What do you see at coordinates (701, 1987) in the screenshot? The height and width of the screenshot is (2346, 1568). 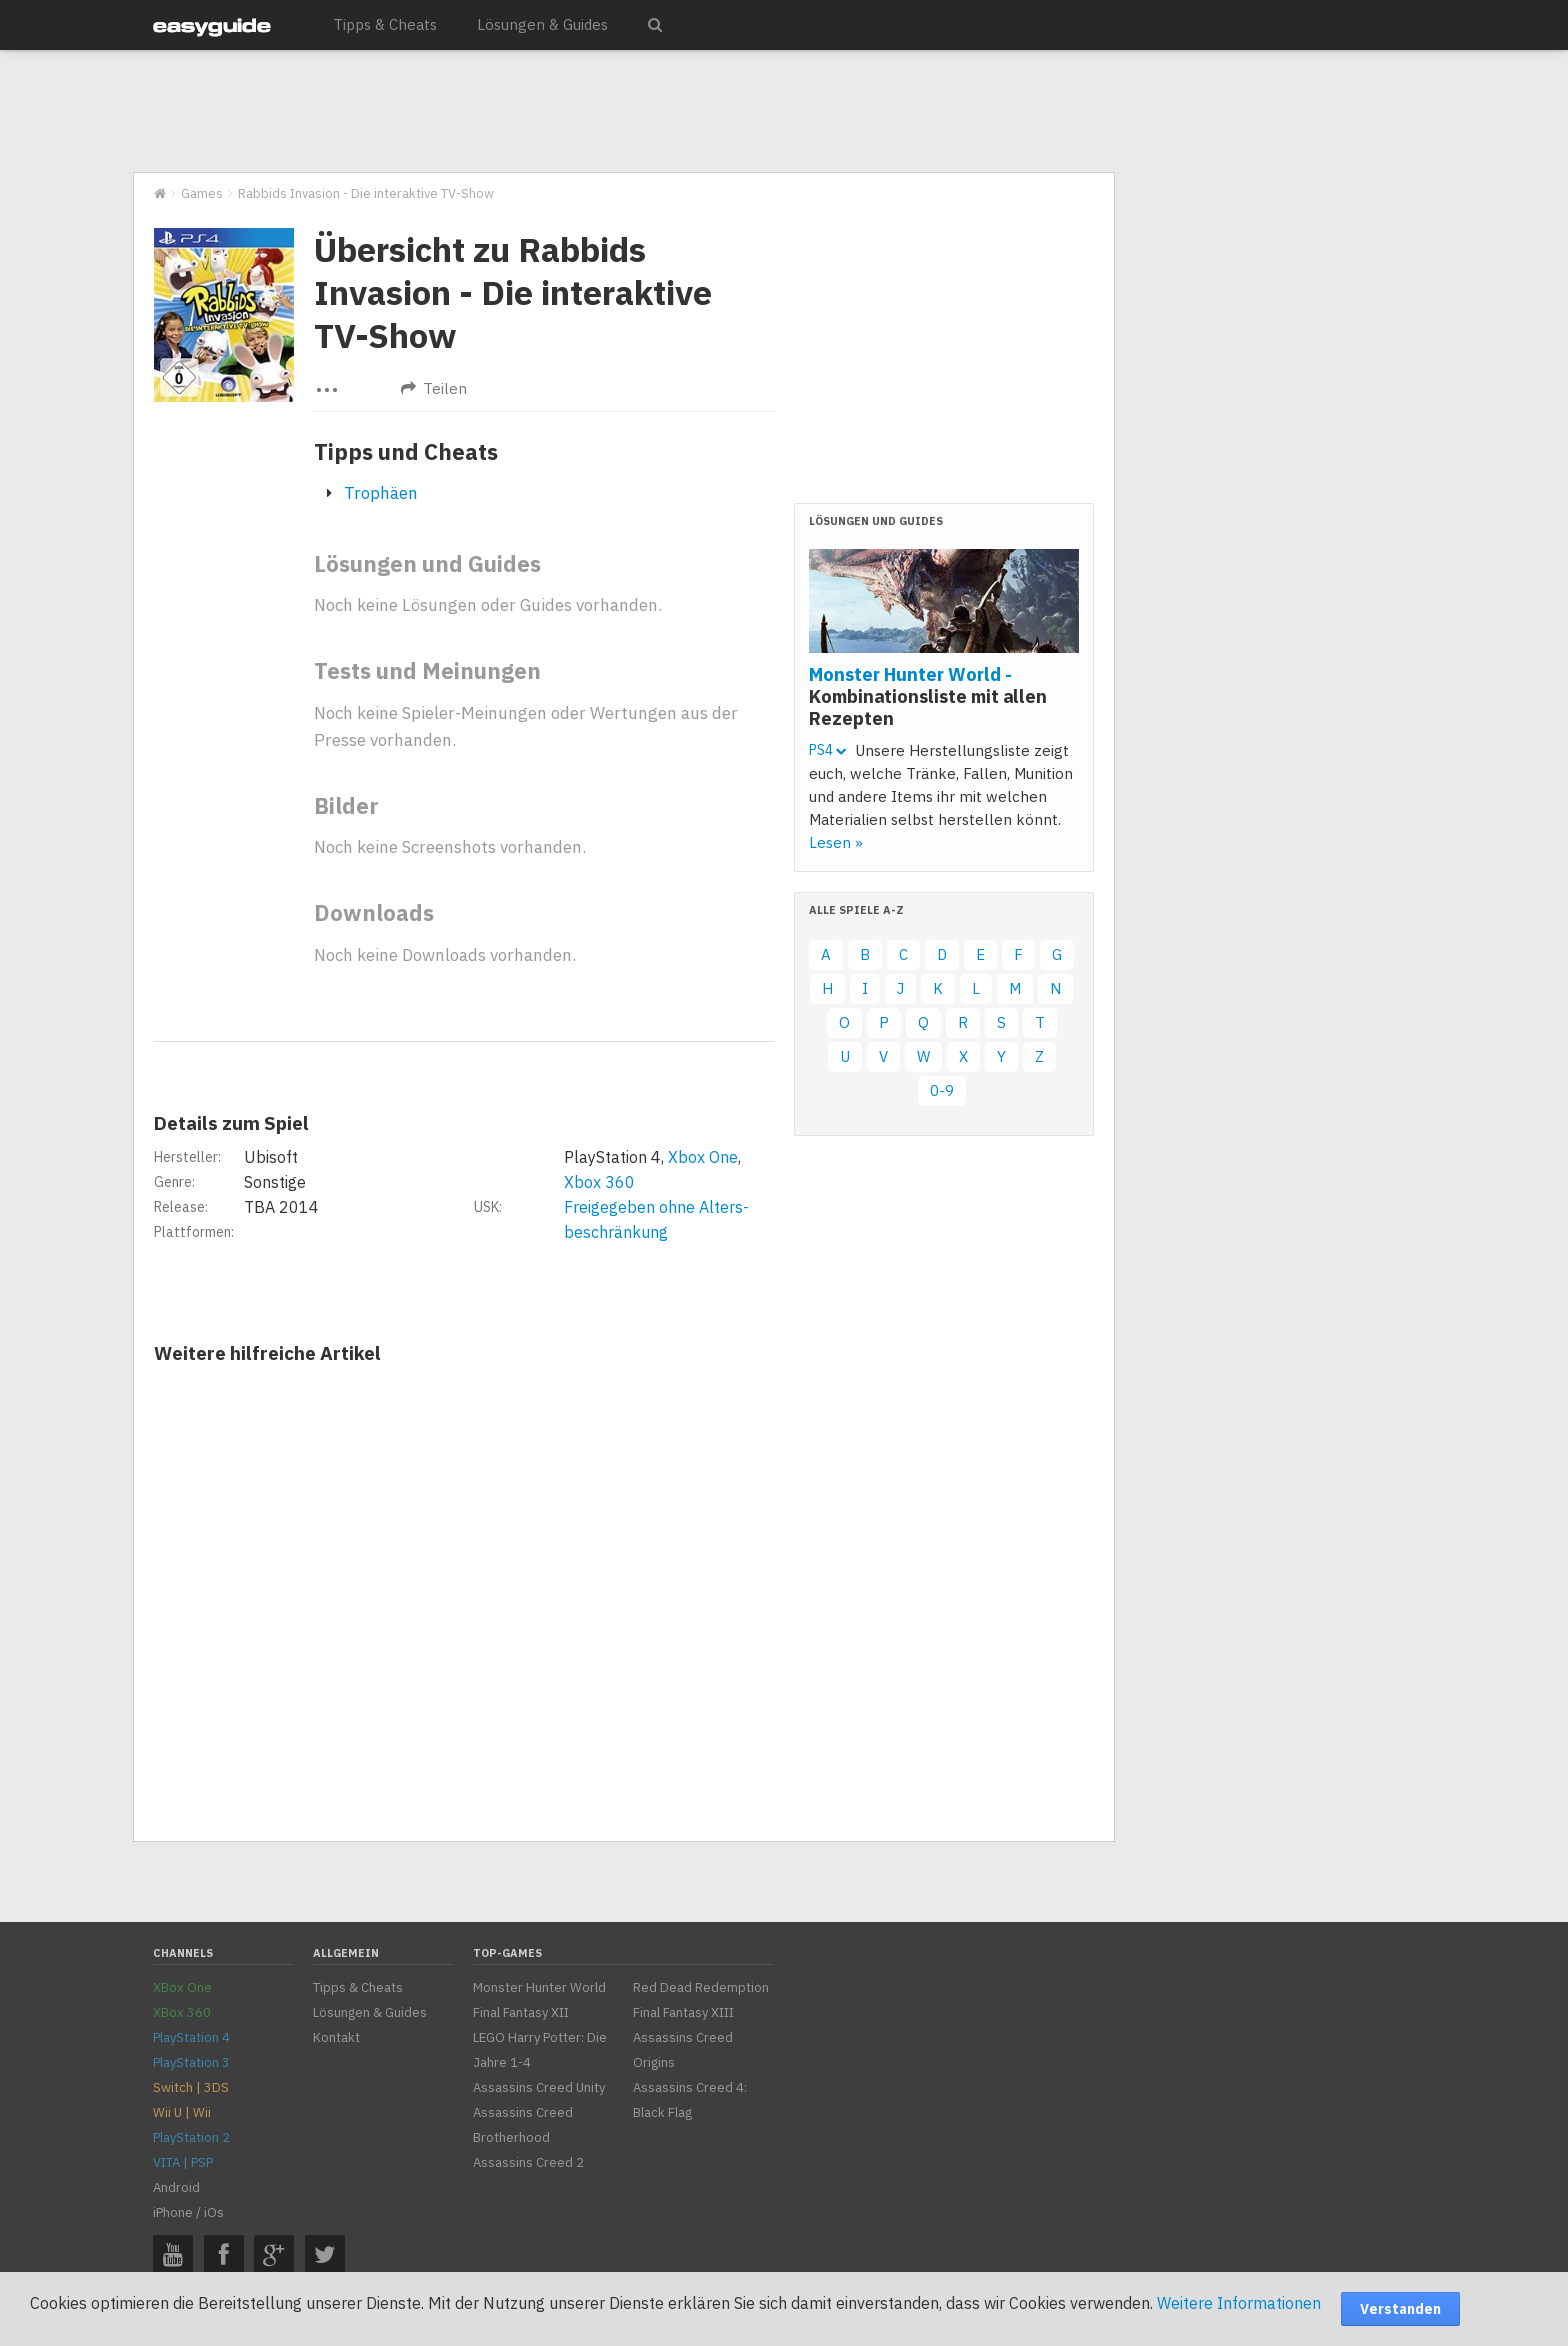 I see `Red Dead Redemption` at bounding box center [701, 1987].